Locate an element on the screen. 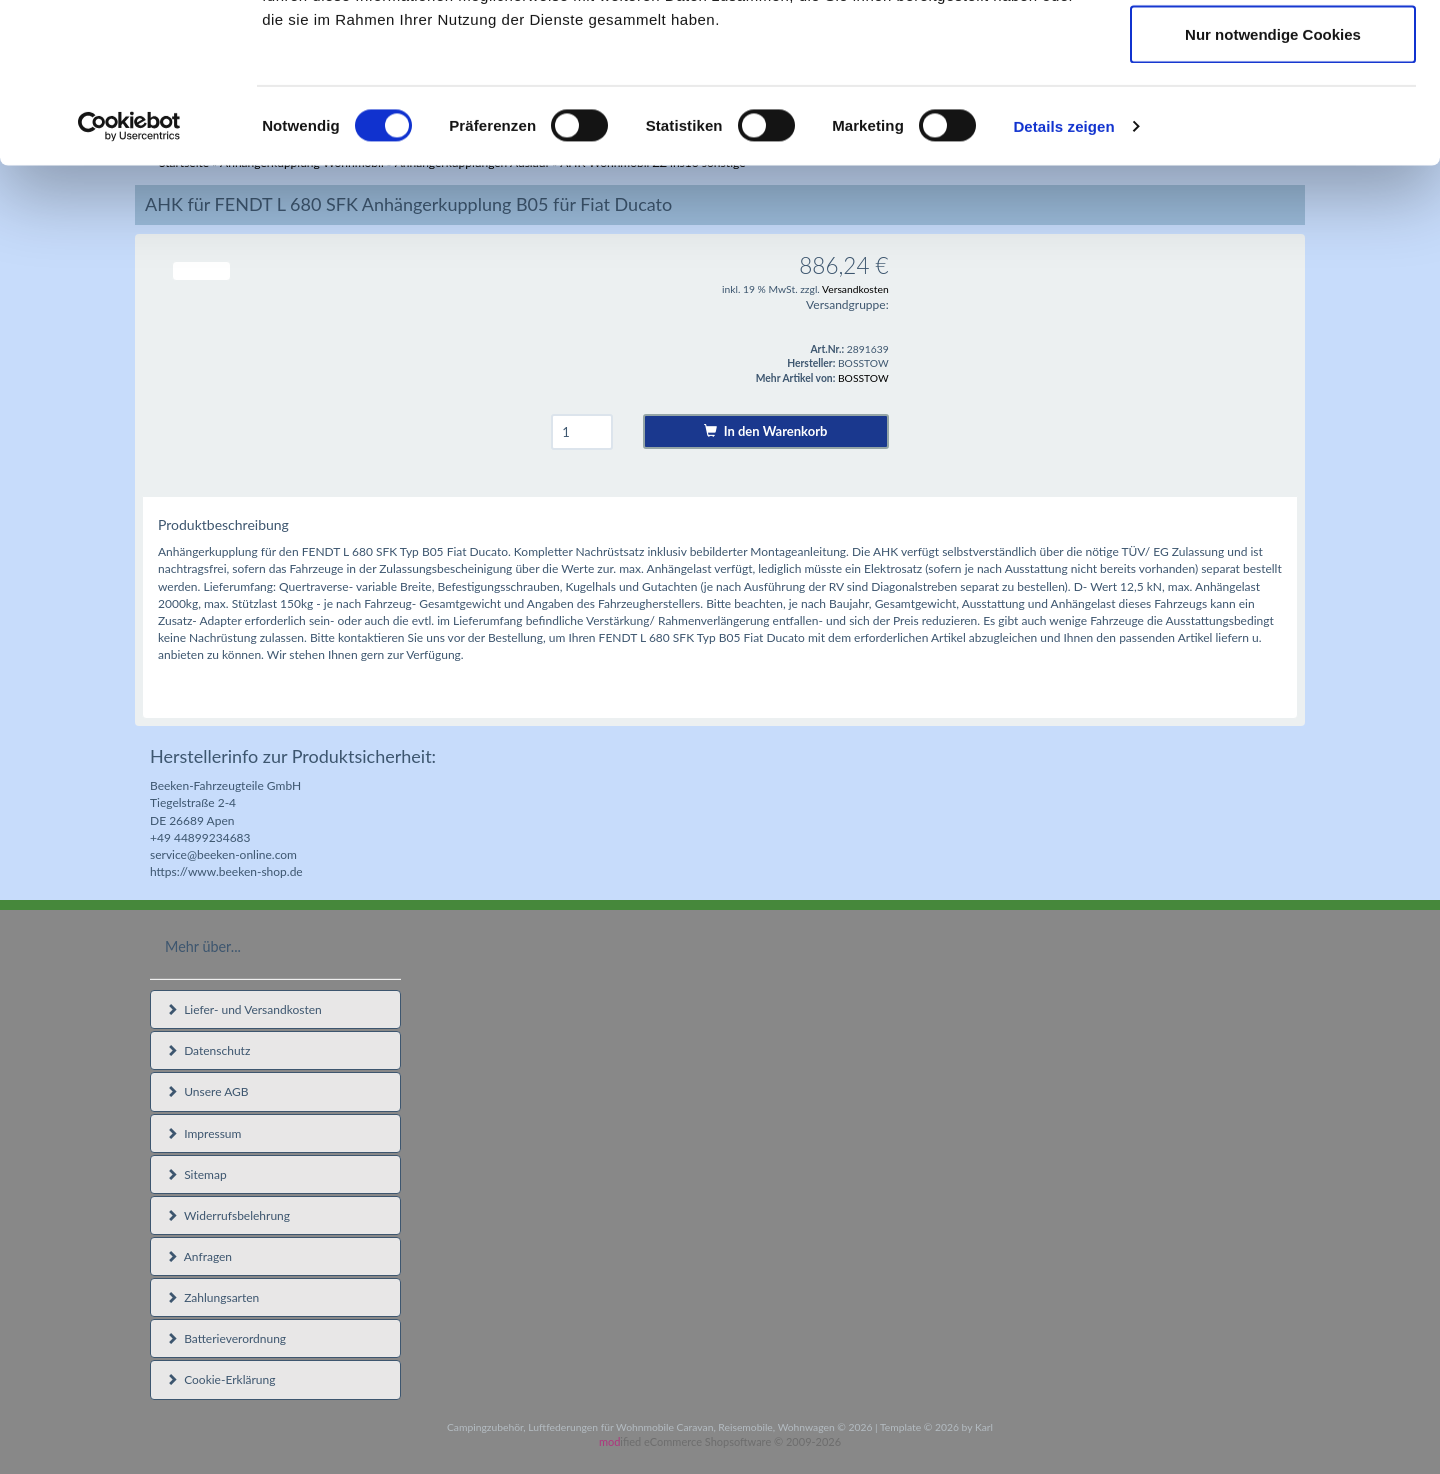 The width and height of the screenshot is (1440, 1474). Sitemap is located at coordinates (196, 1174).